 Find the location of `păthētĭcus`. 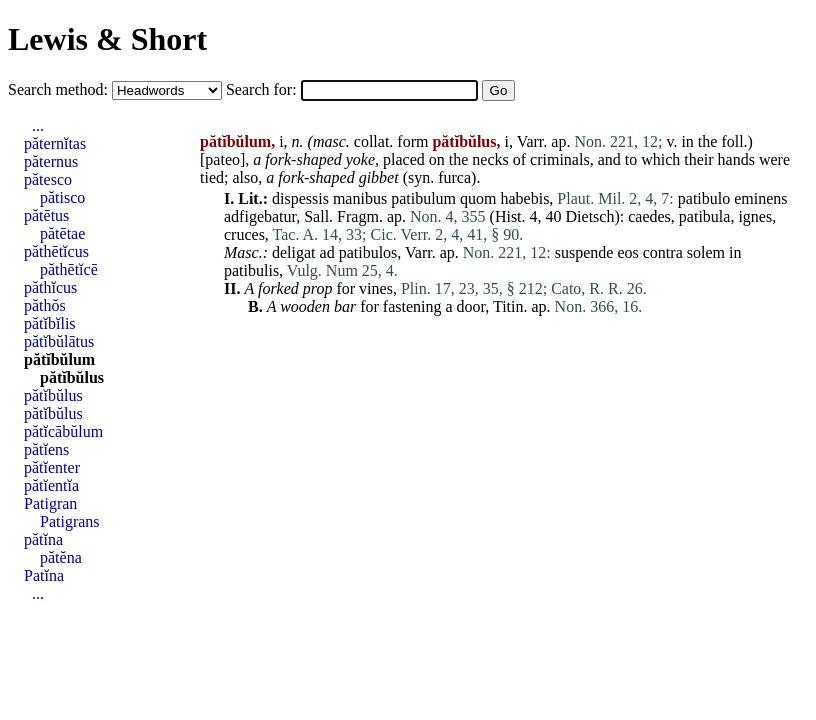

păthētĭcus is located at coordinates (56, 251).